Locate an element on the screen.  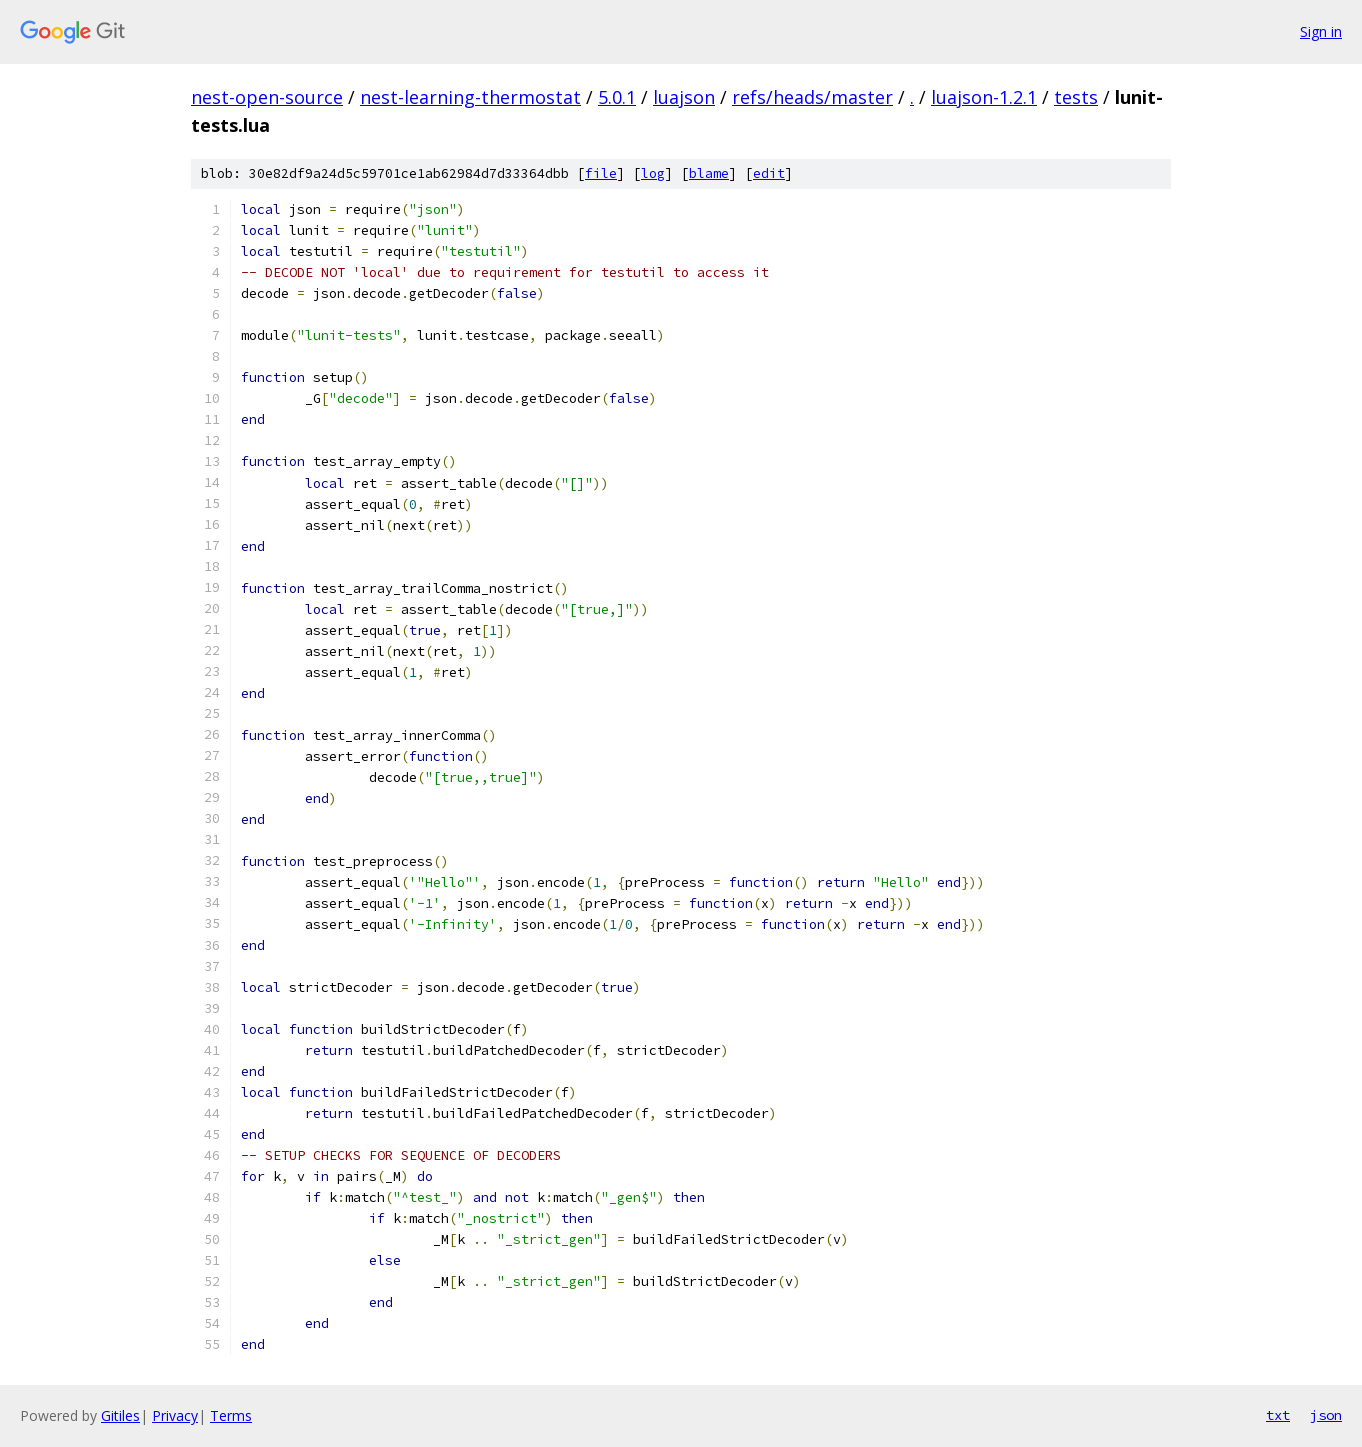
luajson-1.2.1 is located at coordinates (984, 97).